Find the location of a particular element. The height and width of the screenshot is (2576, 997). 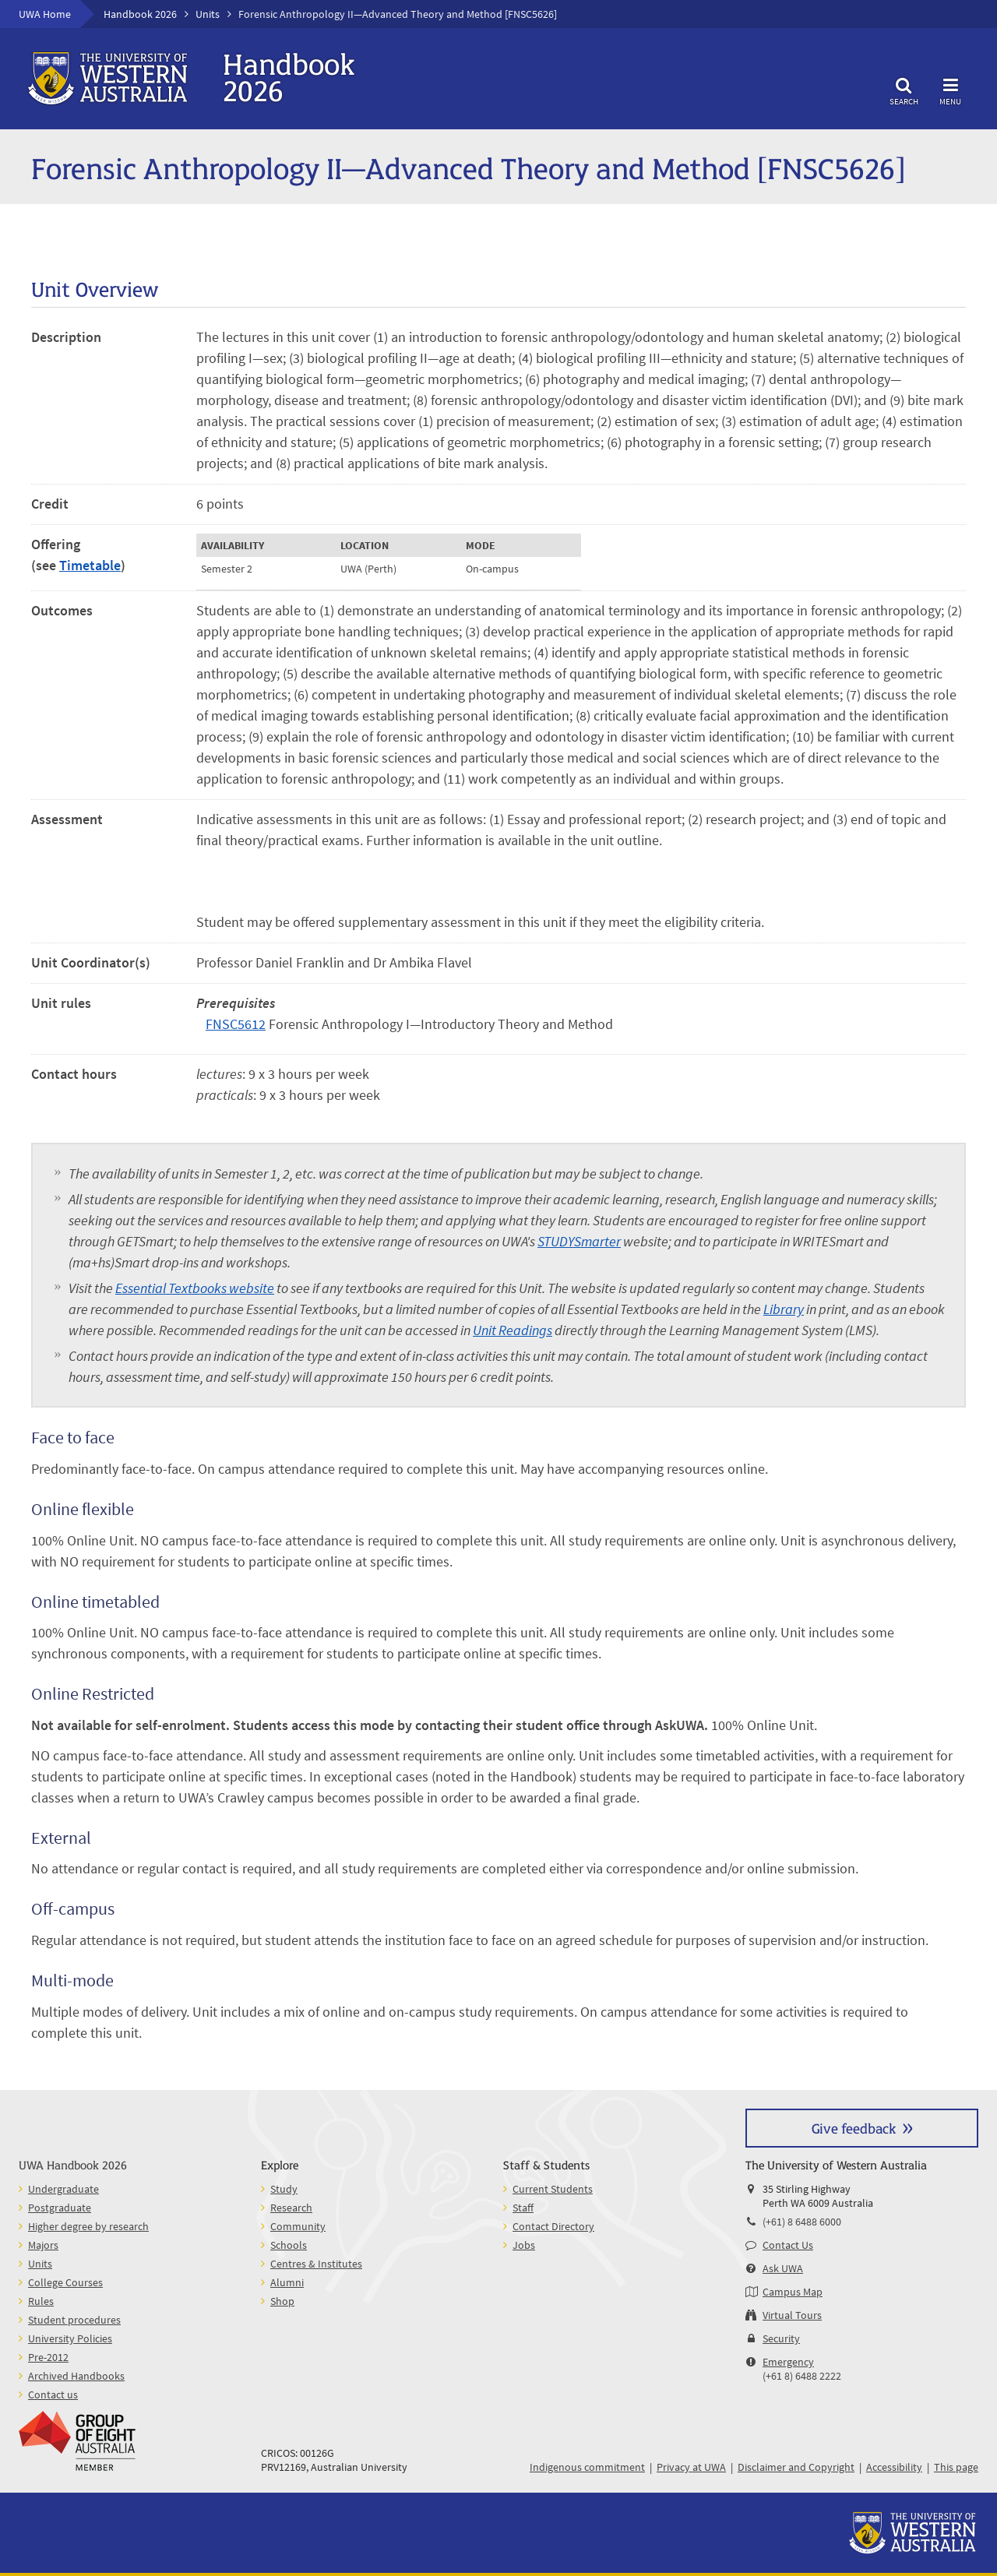

Majors is located at coordinates (43, 2245).